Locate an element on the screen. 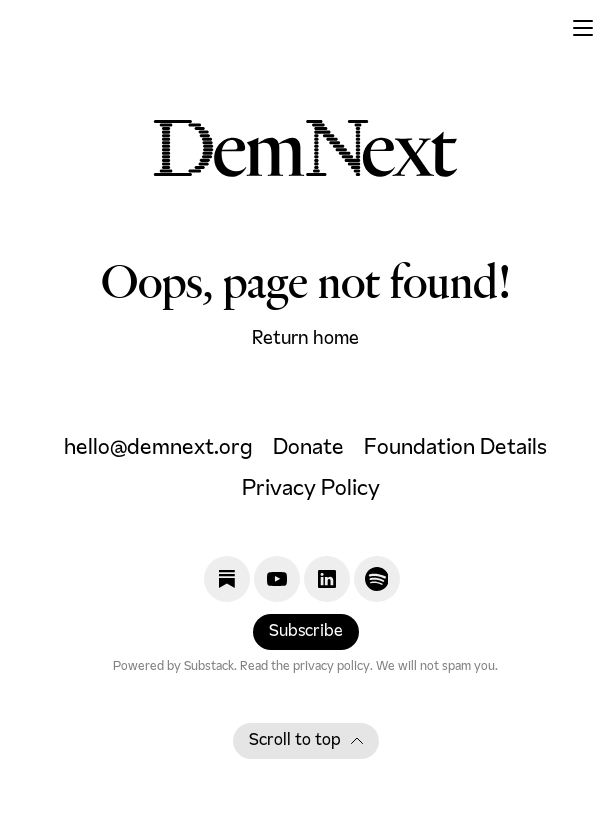  Scroll to top is located at coordinates (306, 741).